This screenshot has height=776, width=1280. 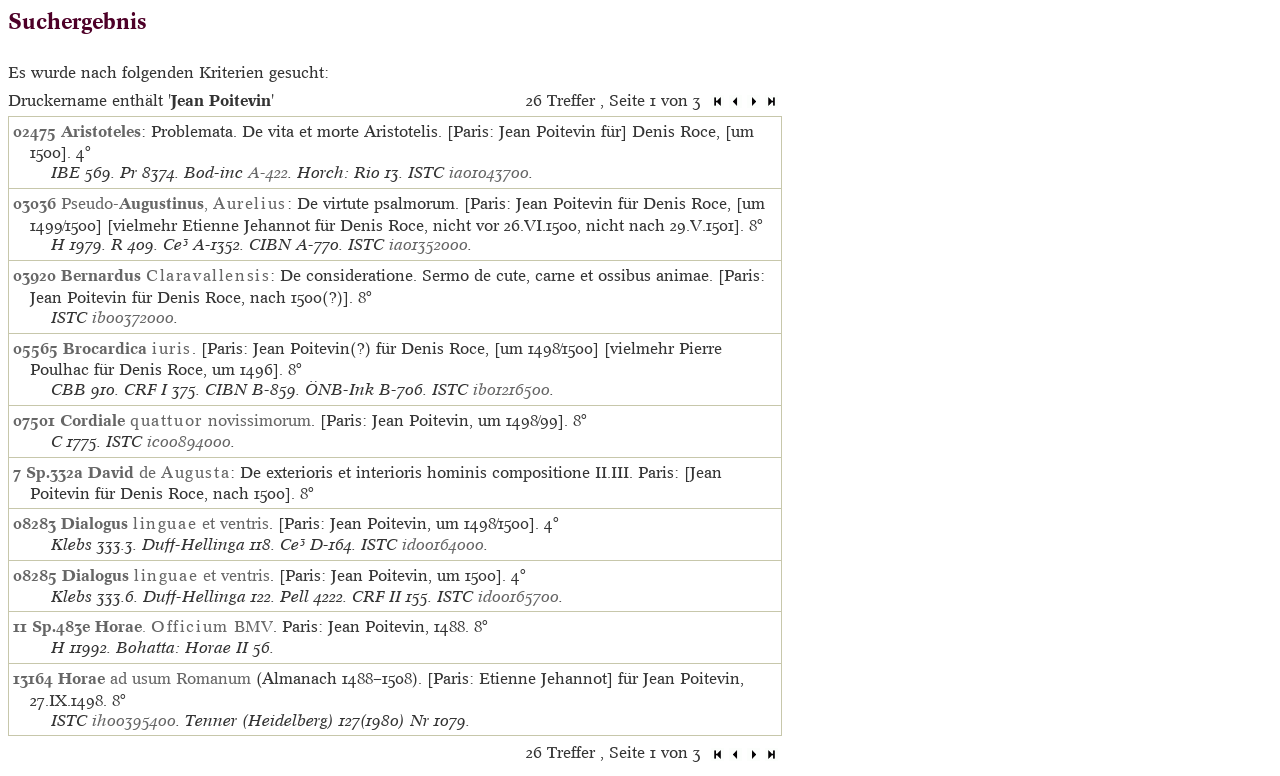 I want to click on ia01043700, so click(x=489, y=172).